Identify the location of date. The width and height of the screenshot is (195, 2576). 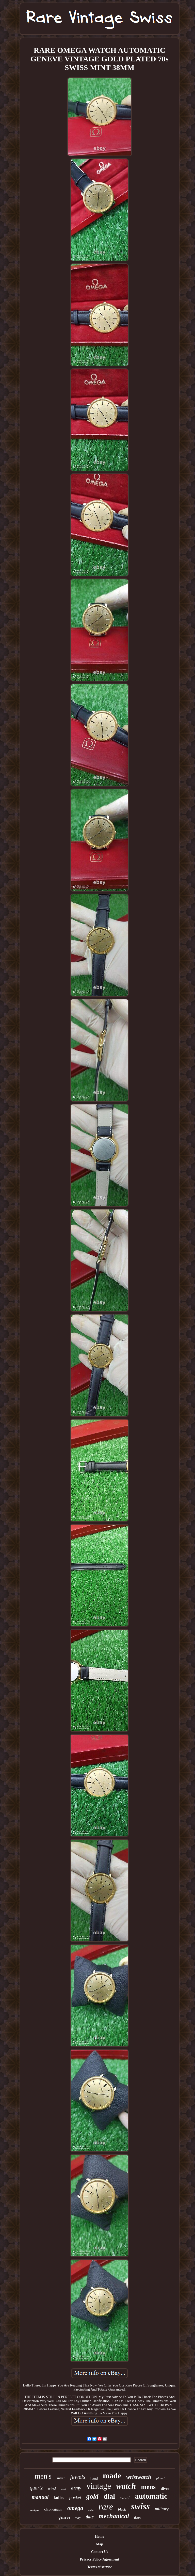
(90, 2516).